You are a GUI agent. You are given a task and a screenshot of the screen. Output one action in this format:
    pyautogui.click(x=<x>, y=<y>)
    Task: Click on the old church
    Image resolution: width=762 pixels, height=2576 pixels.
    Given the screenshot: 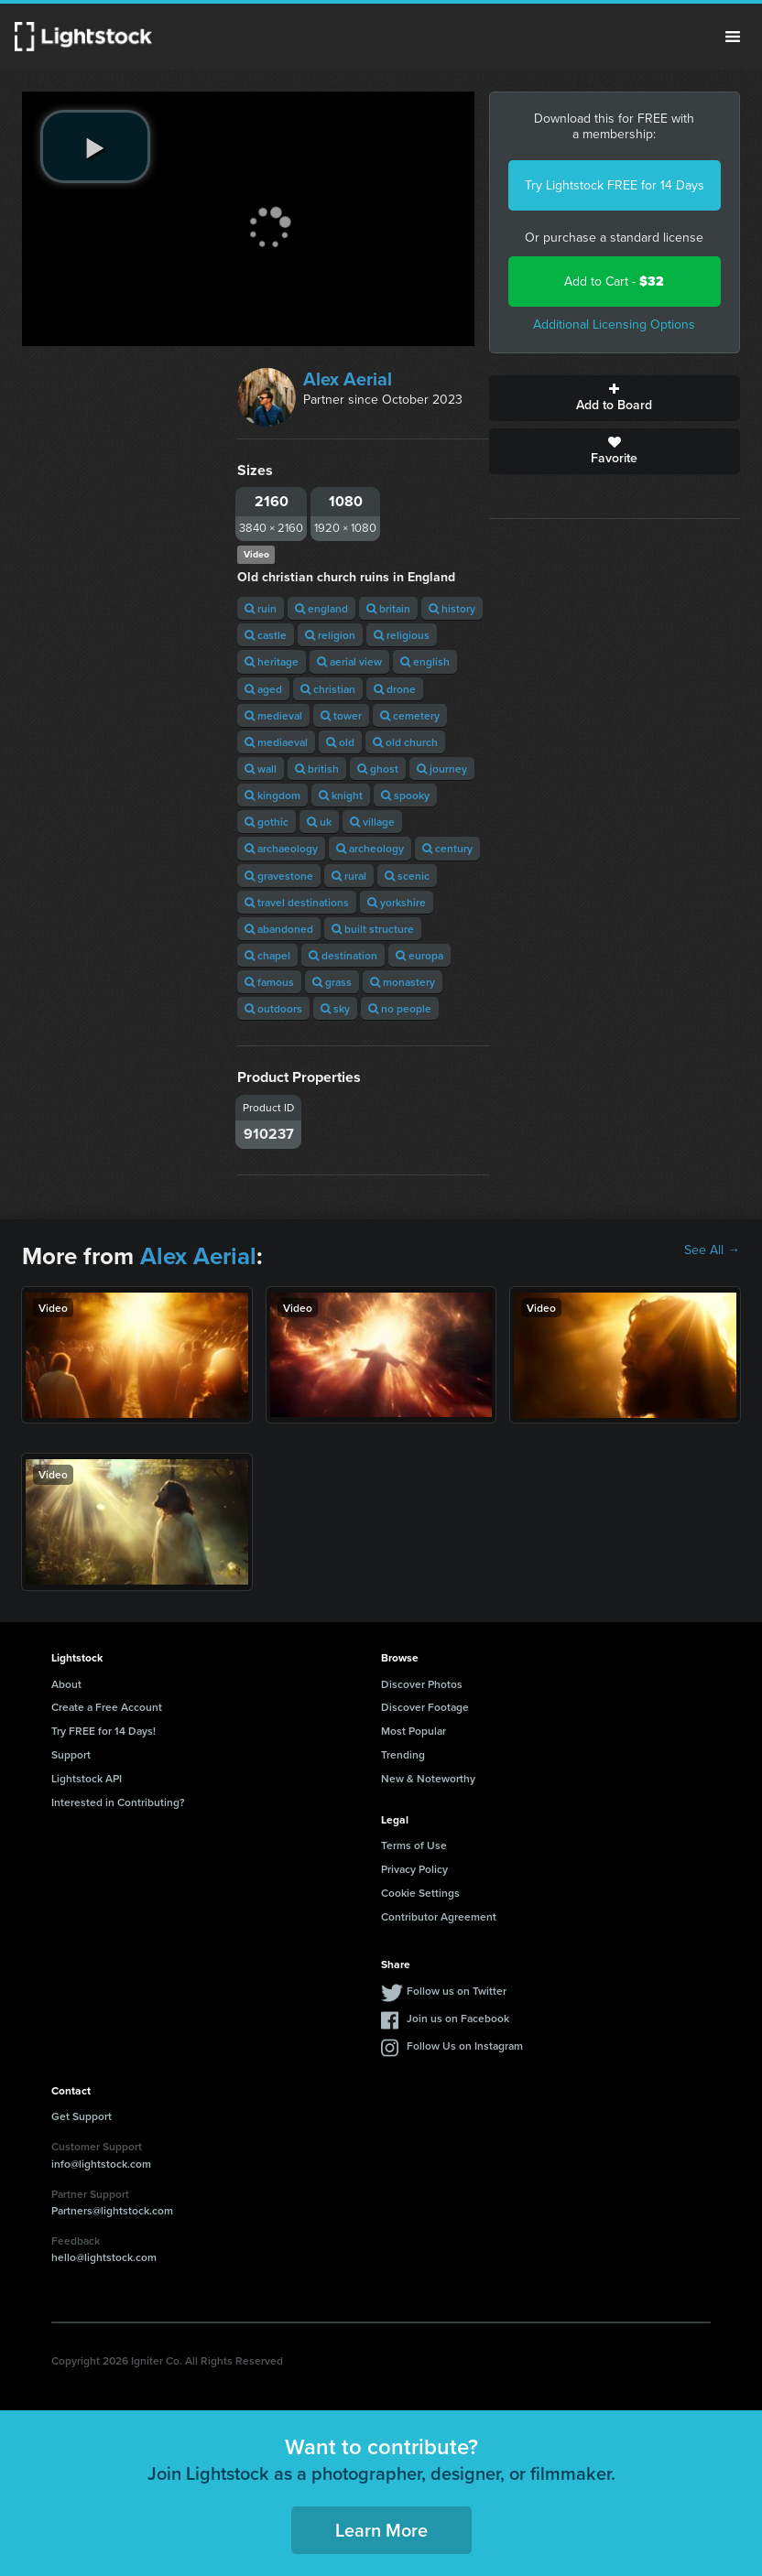 What is the action you would take?
    pyautogui.click(x=405, y=742)
    